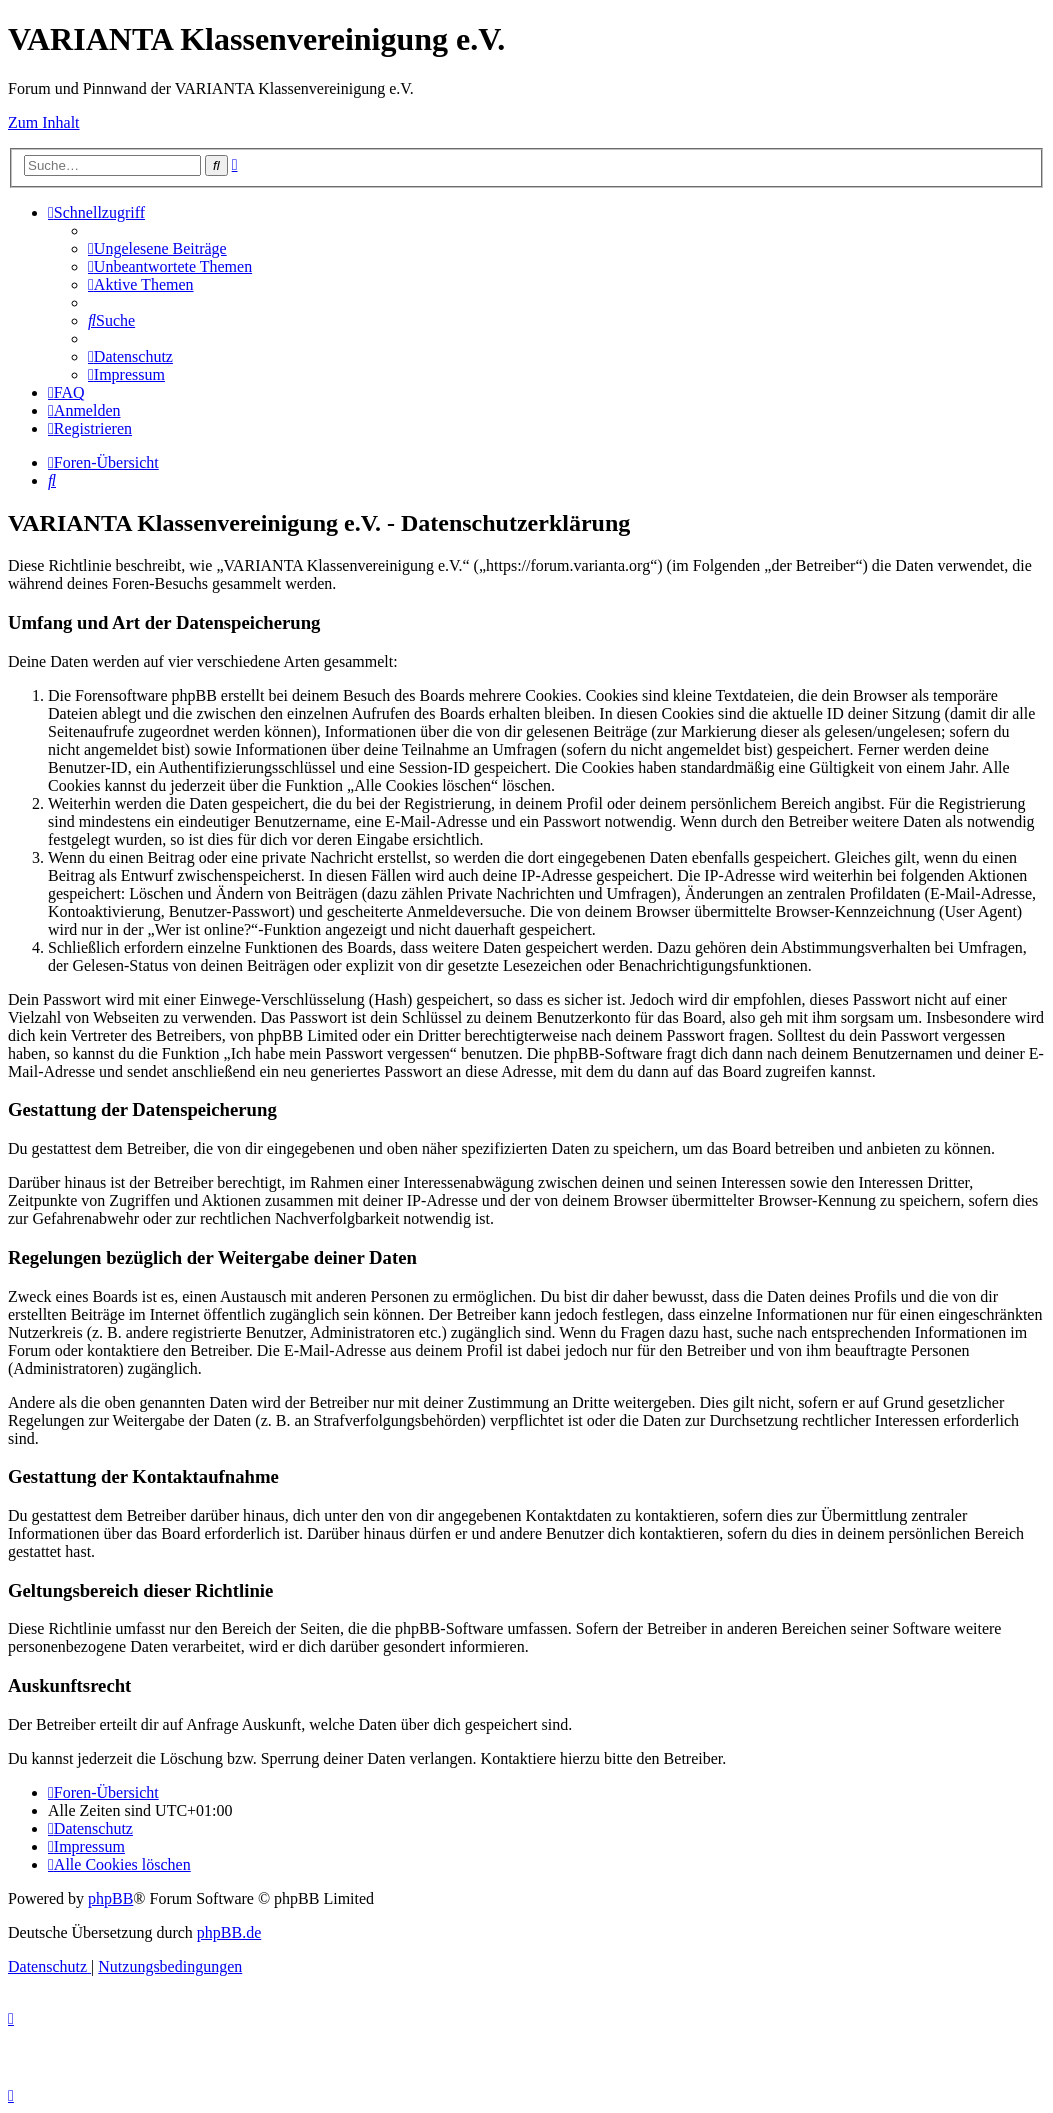  Describe the element at coordinates (110, 1898) in the screenshot. I see `phpBB` at that location.